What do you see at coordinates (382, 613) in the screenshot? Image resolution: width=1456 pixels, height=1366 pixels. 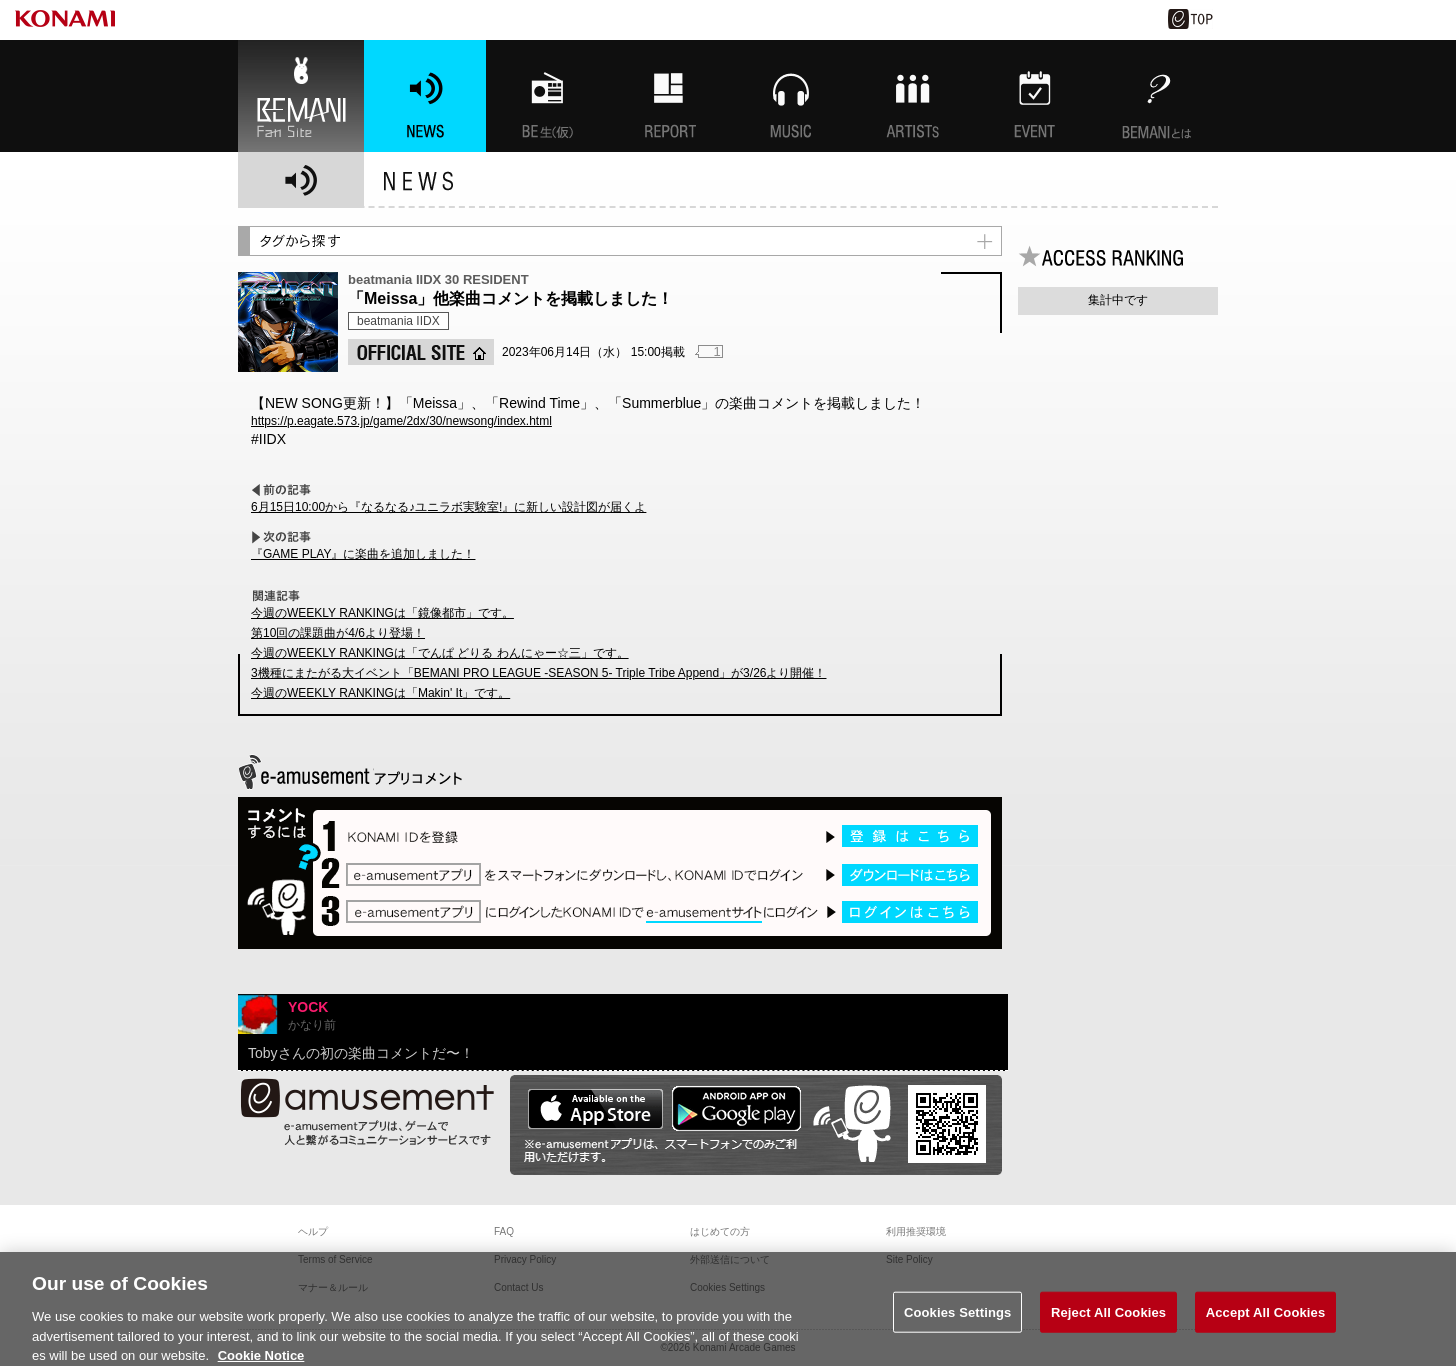 I see `今週のWEEKLY RANKINGは「鏡像都市」です。` at bounding box center [382, 613].